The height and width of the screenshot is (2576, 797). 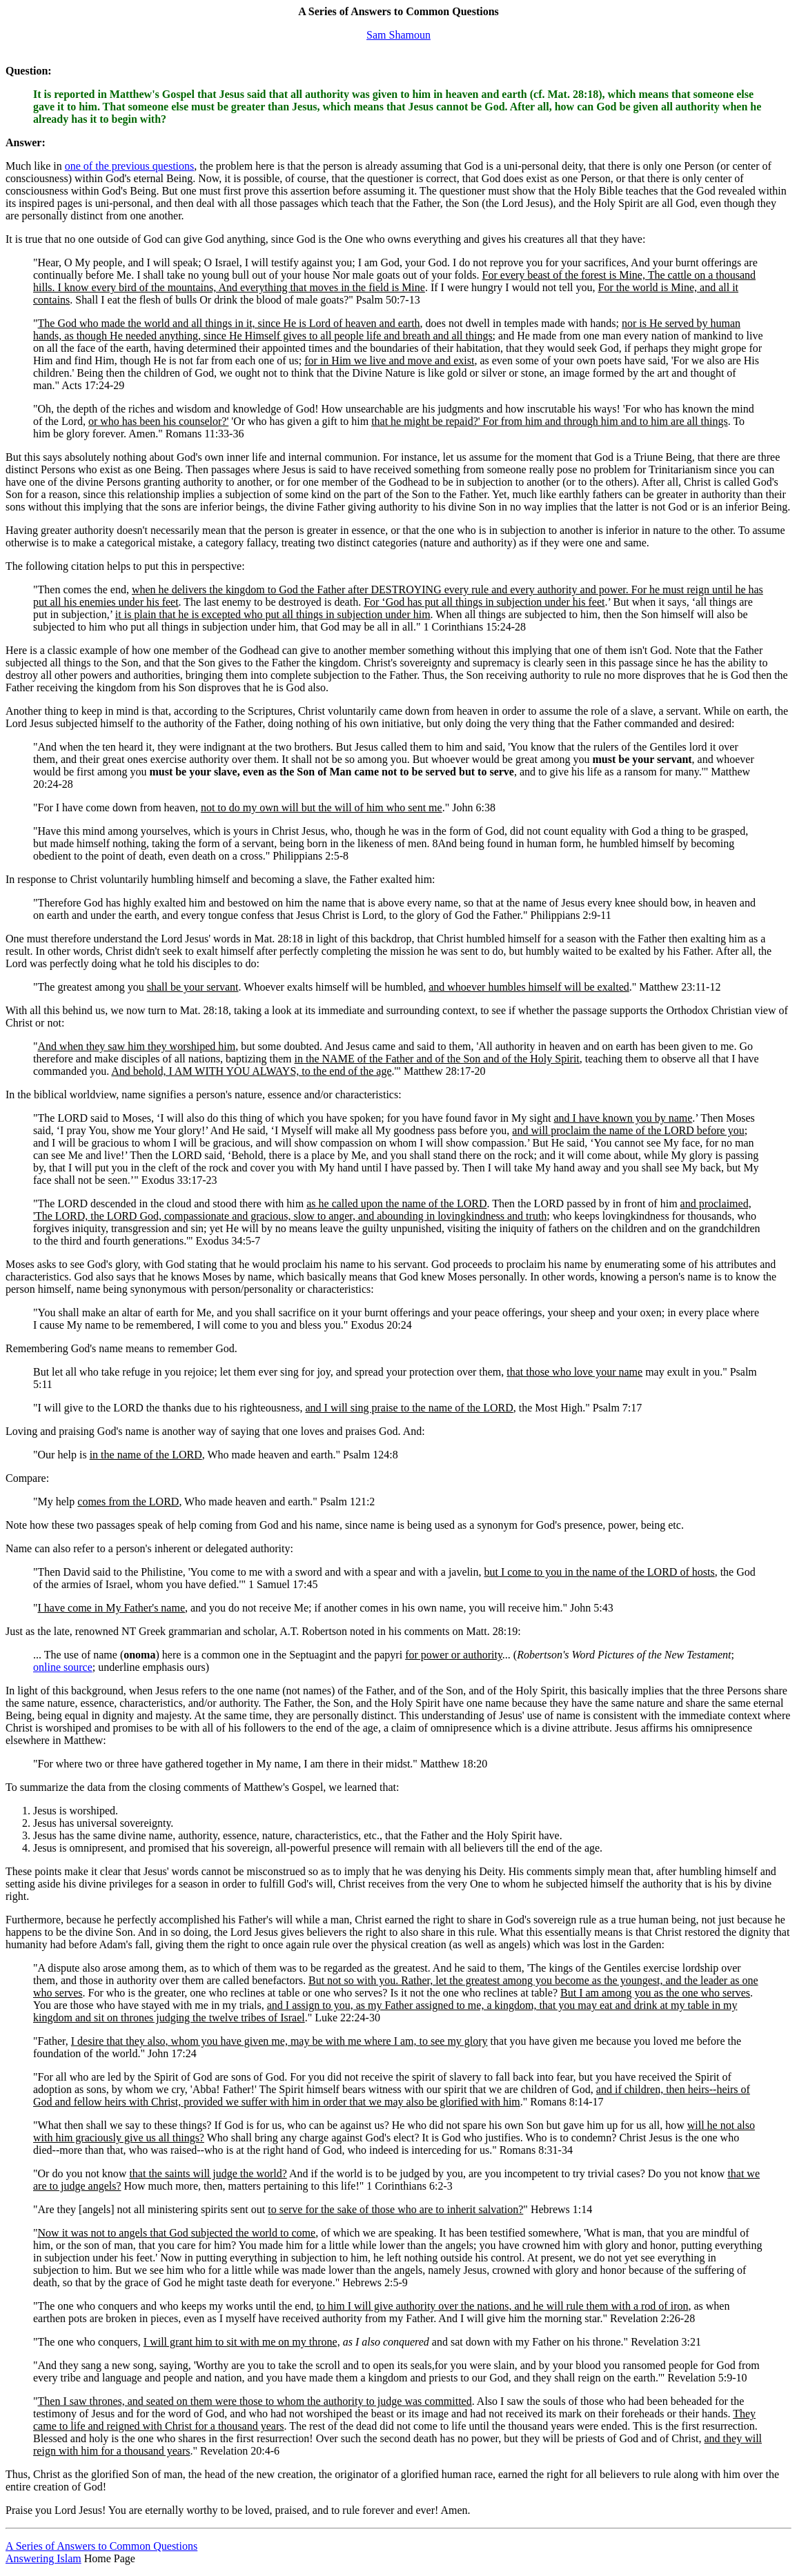 I want to click on Sam Shamoun, so click(x=398, y=35).